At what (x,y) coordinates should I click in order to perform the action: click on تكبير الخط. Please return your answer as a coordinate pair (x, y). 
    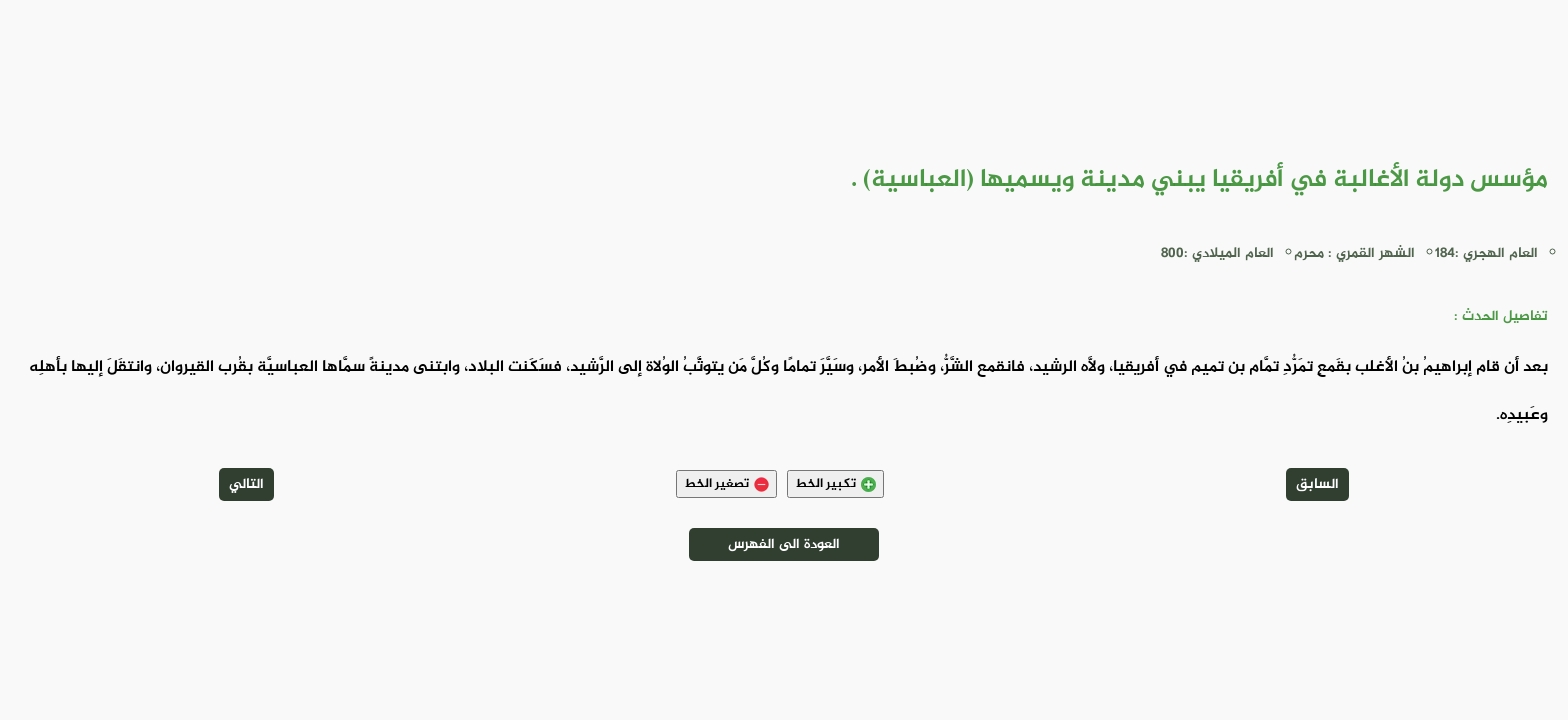
    Looking at the image, I should click on (835, 484).